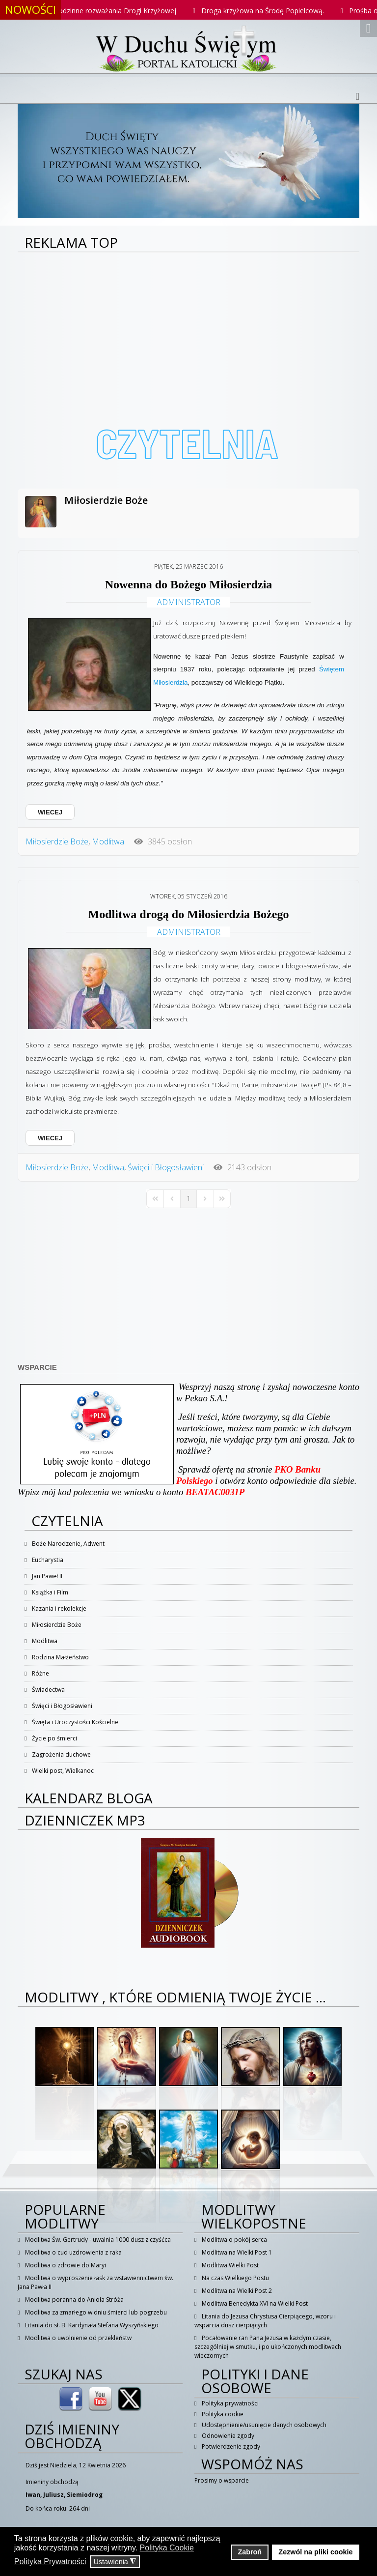  What do you see at coordinates (46, 1576) in the screenshot?
I see `Jan Paweł II` at bounding box center [46, 1576].